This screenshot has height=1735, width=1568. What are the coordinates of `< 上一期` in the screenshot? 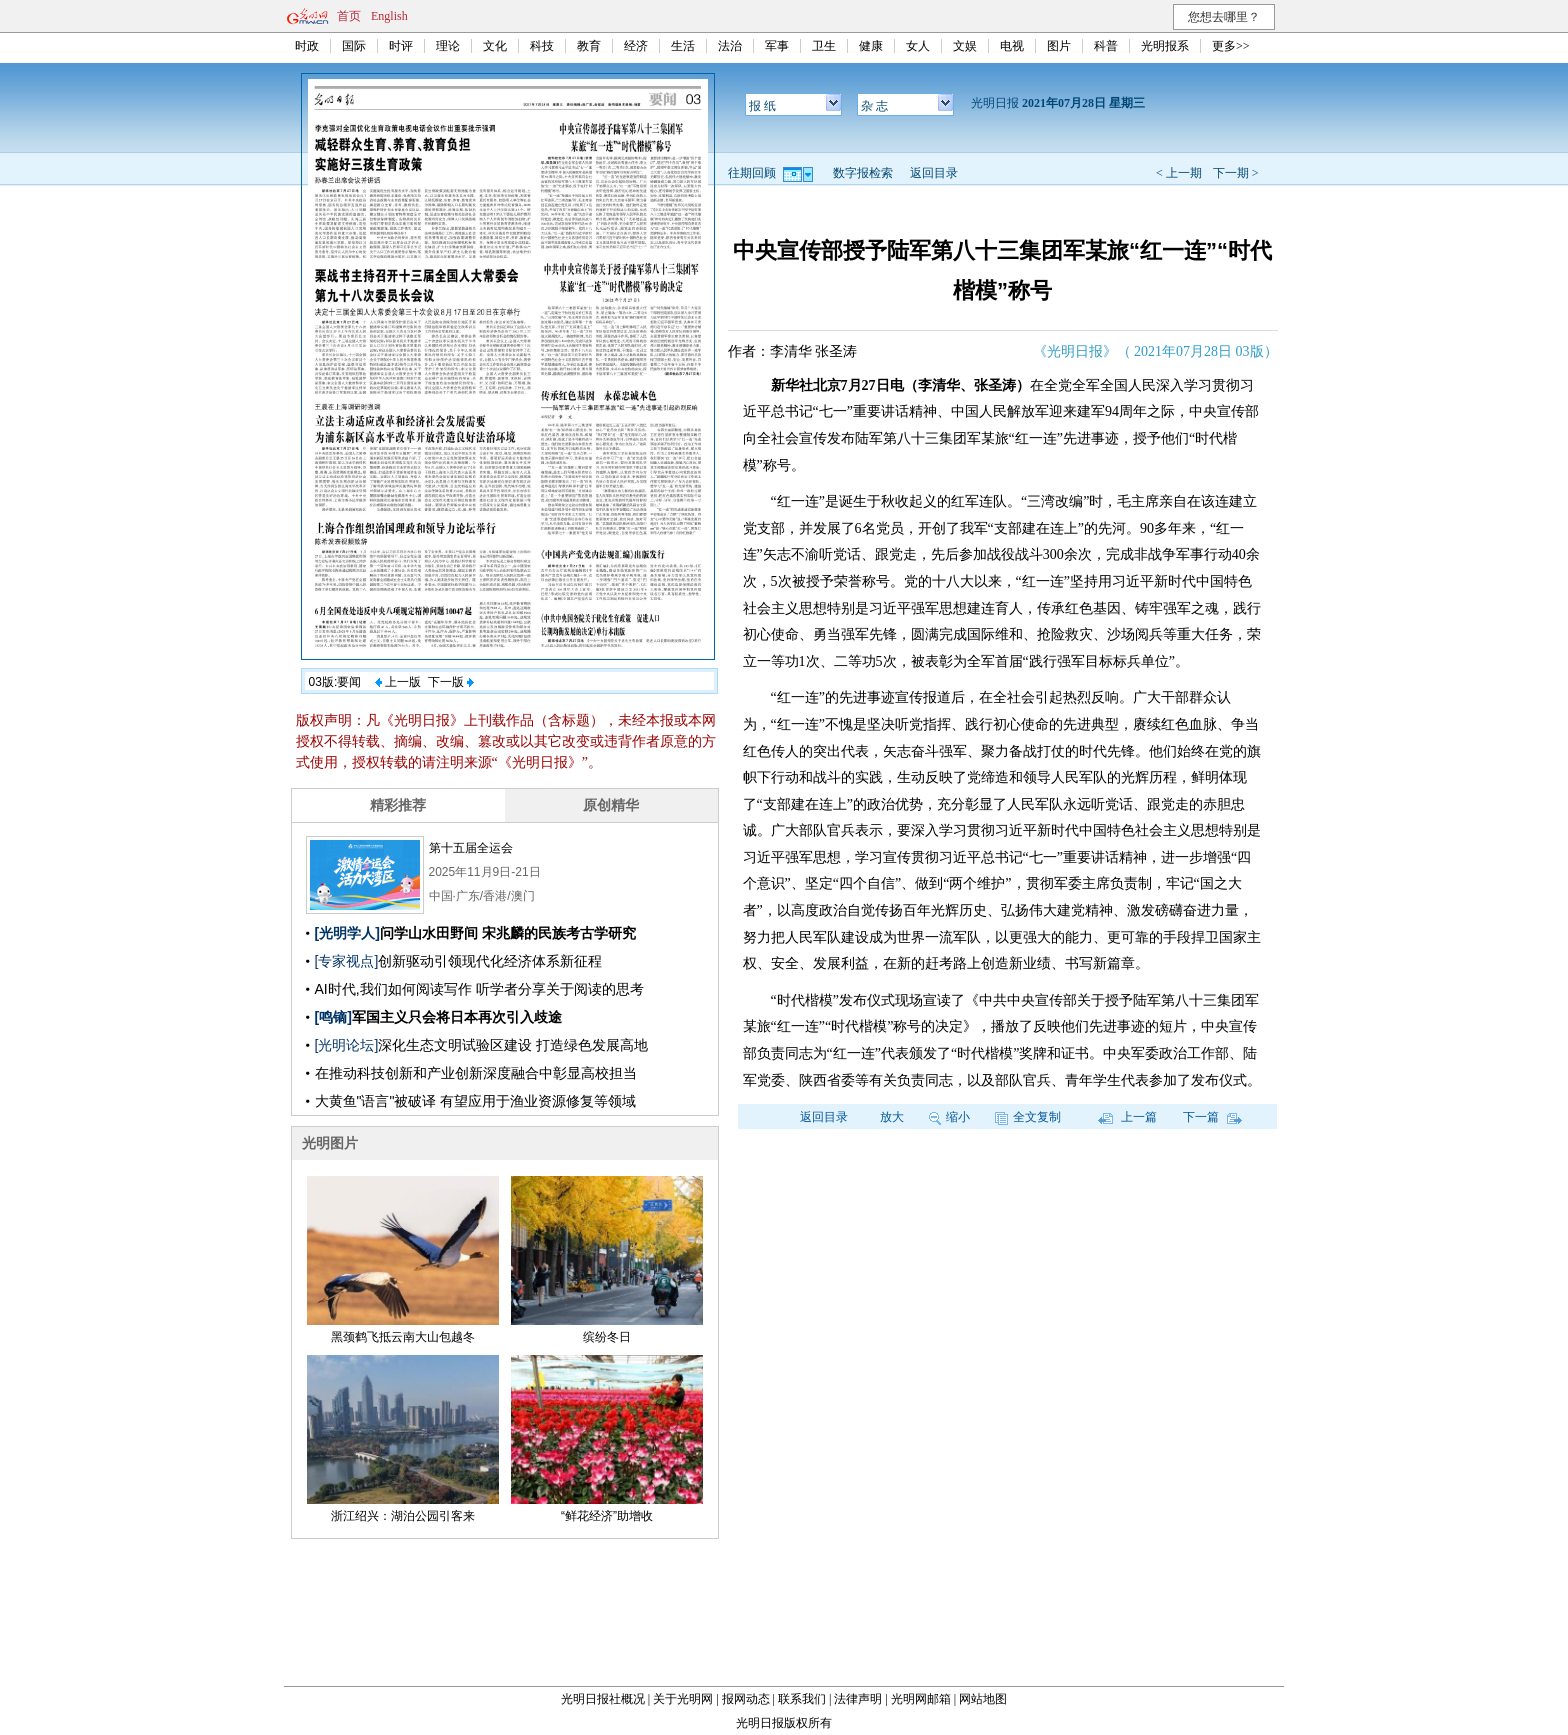 It's located at (1179, 173).